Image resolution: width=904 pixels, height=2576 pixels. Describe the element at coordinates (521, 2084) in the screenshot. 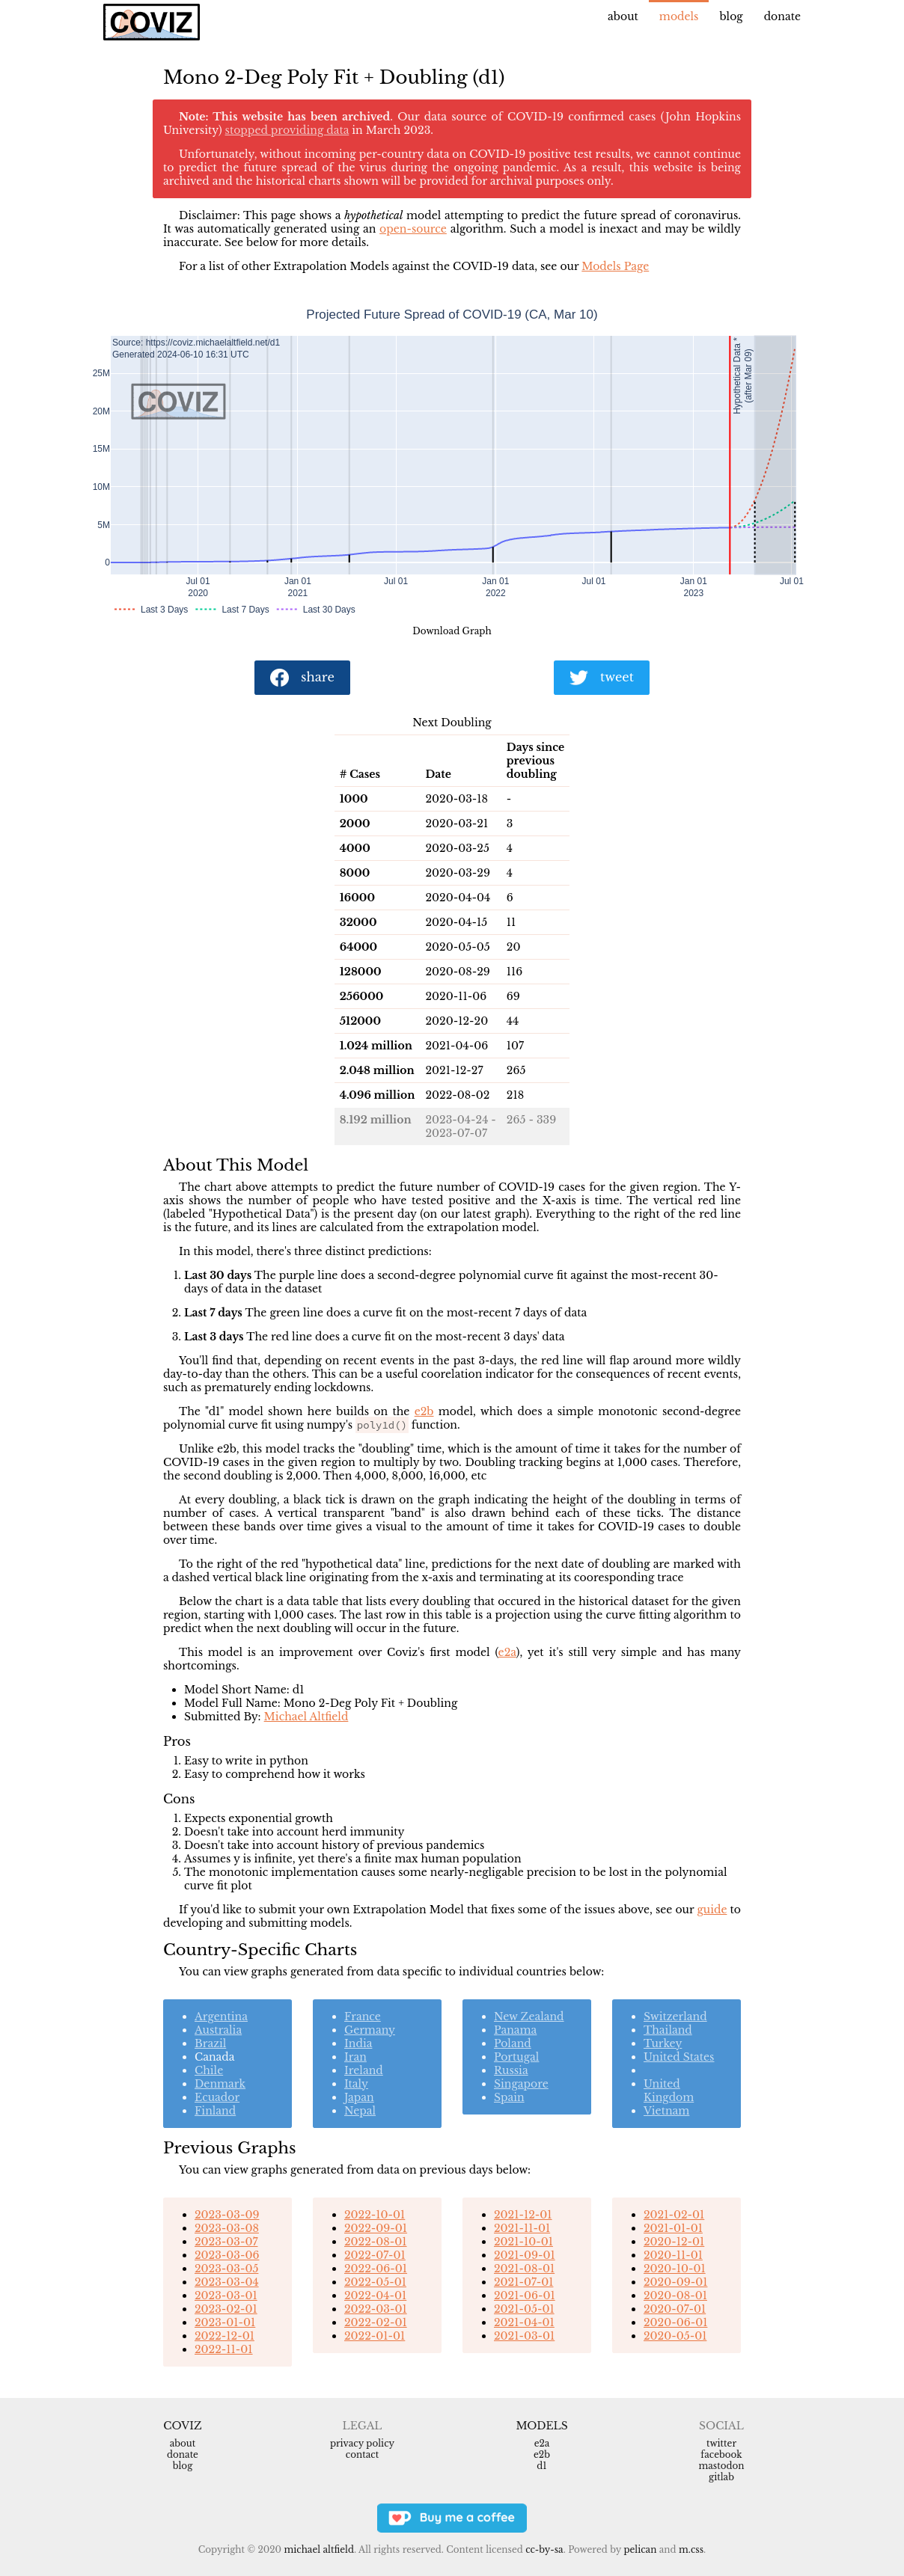

I see `Singapore` at that location.